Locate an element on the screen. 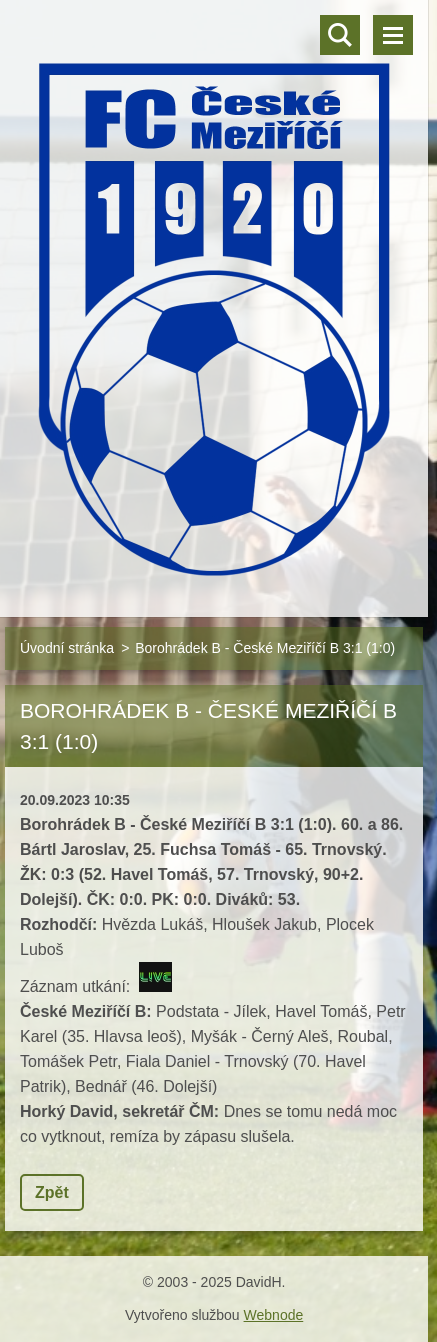 This screenshot has height=1342, width=437. Zpět is located at coordinates (52, 1192).